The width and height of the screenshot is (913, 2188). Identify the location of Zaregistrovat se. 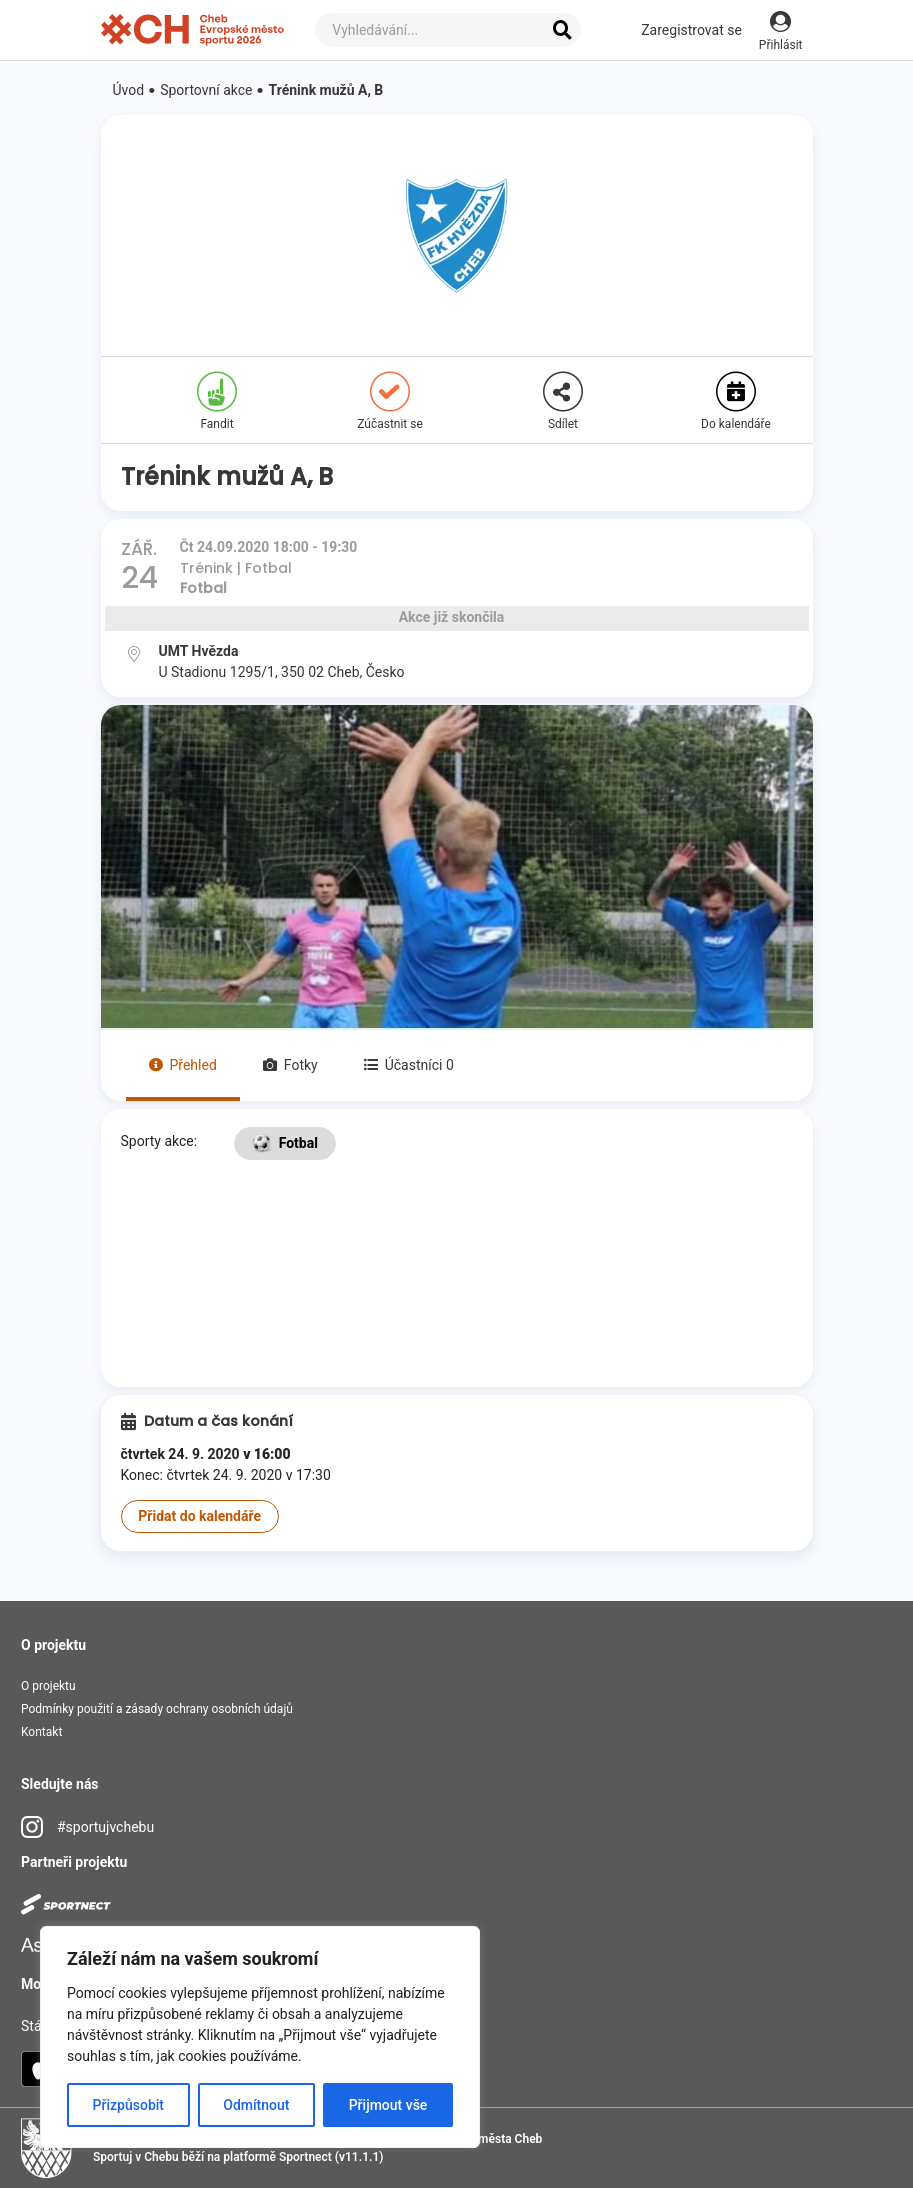
(691, 30).